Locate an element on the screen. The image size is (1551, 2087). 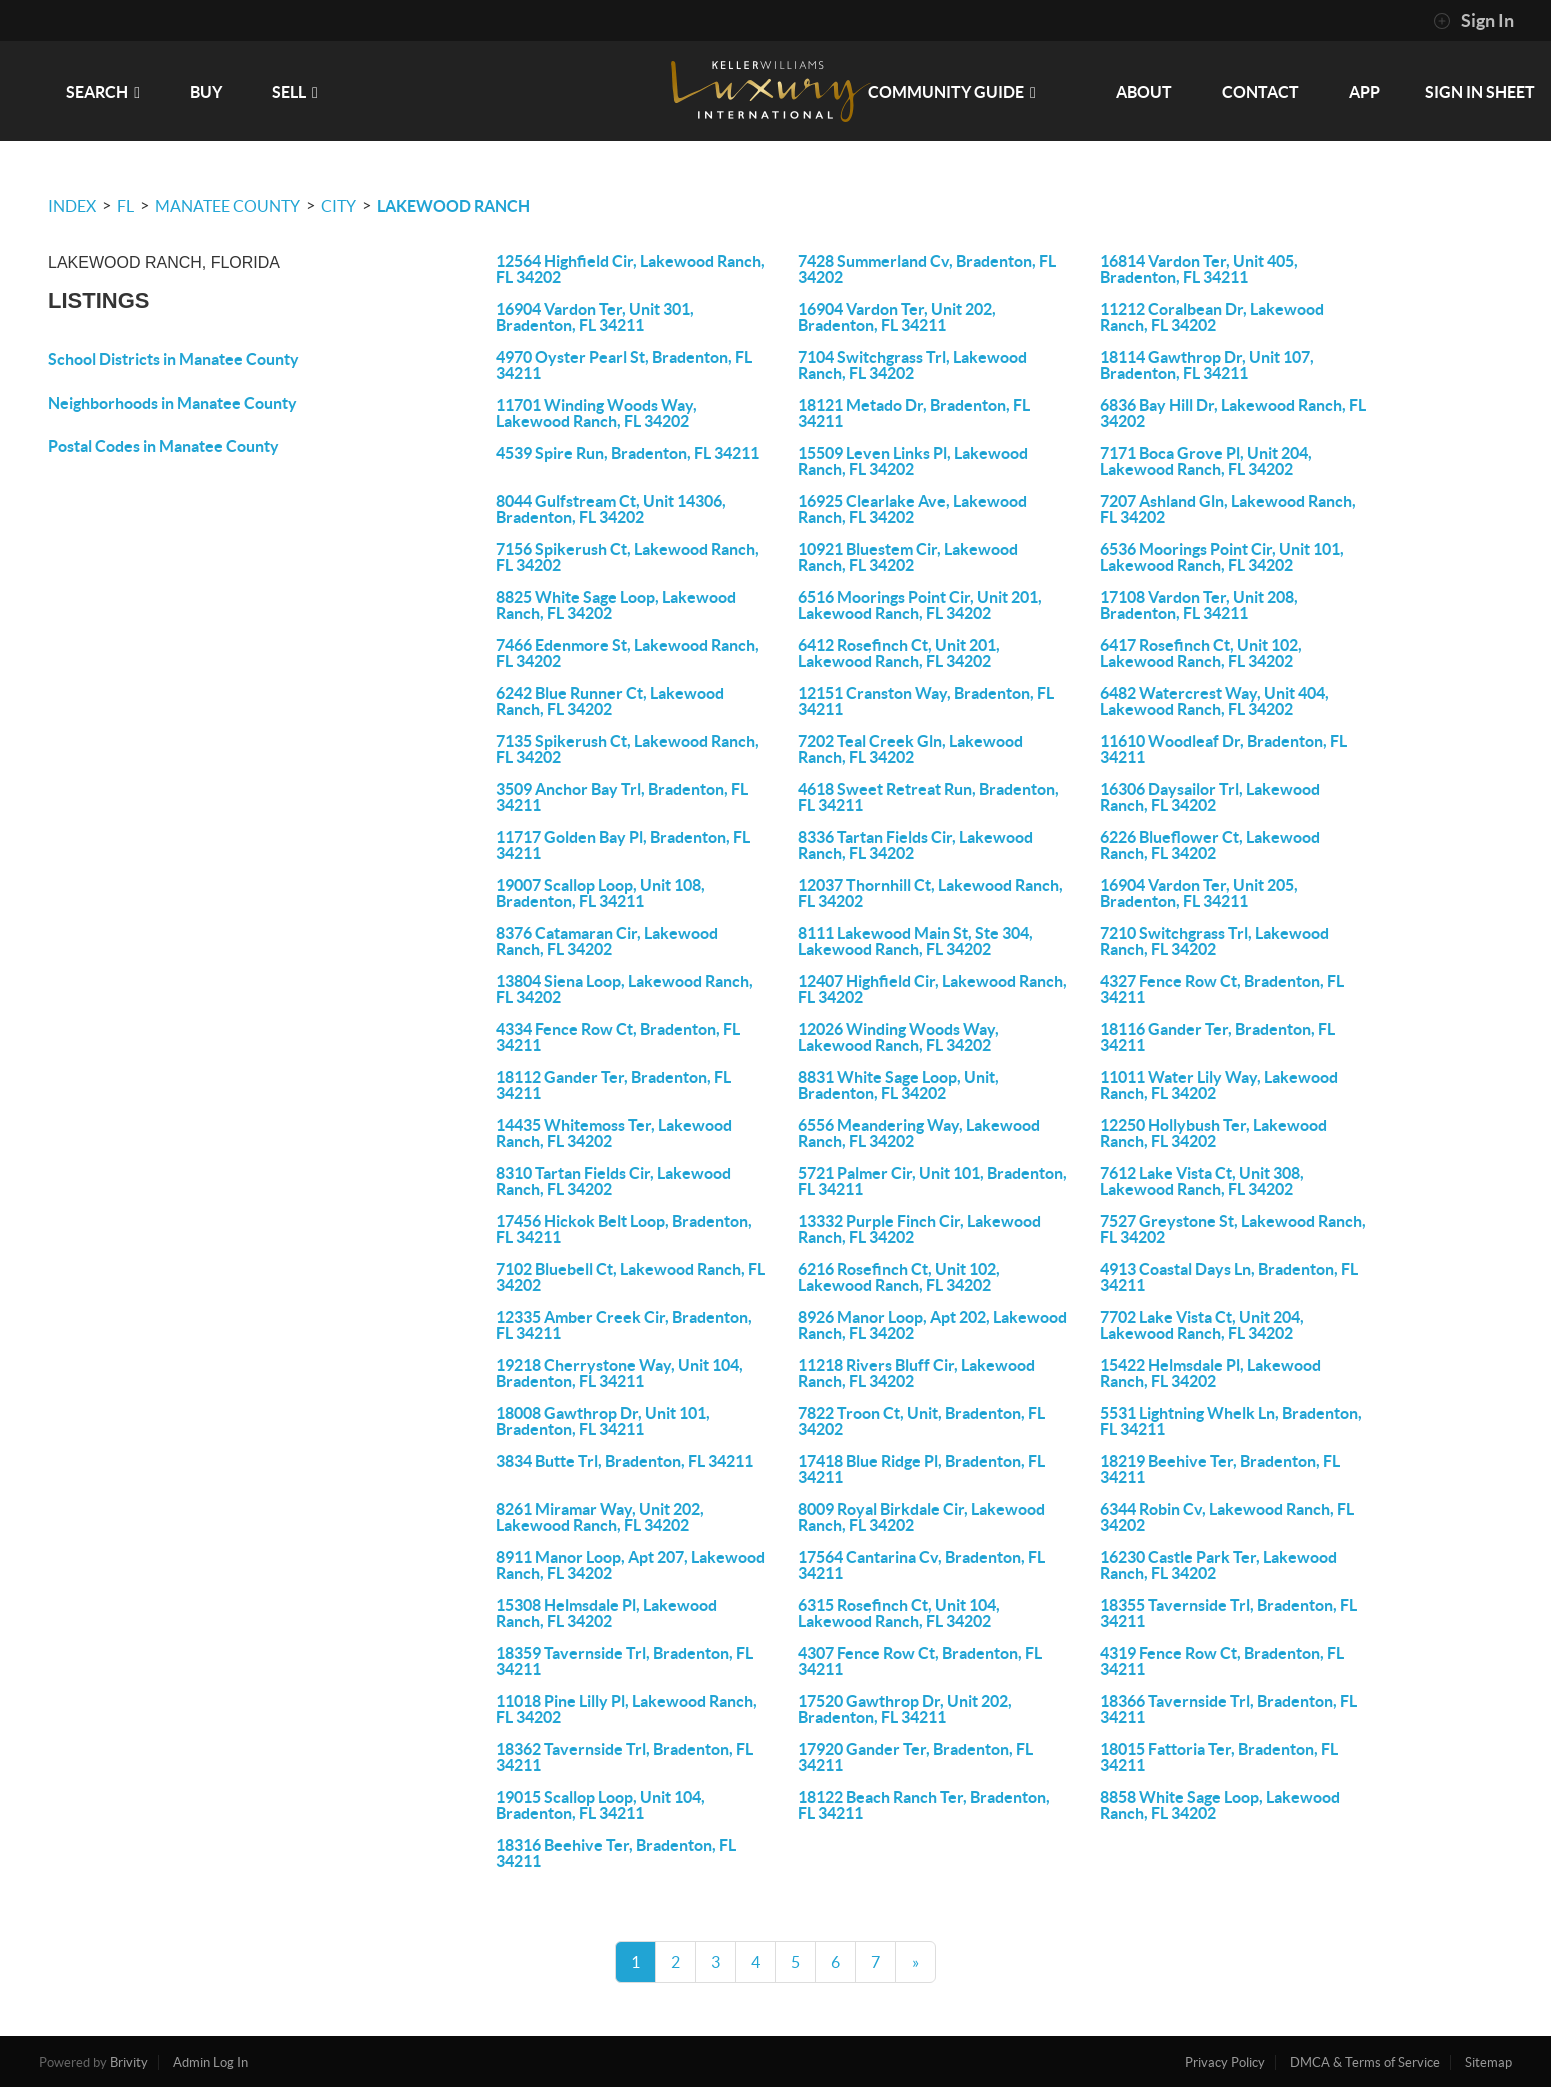
4307 Fence Row Ct, Bradenton, FL 34211 is located at coordinates (920, 1661).